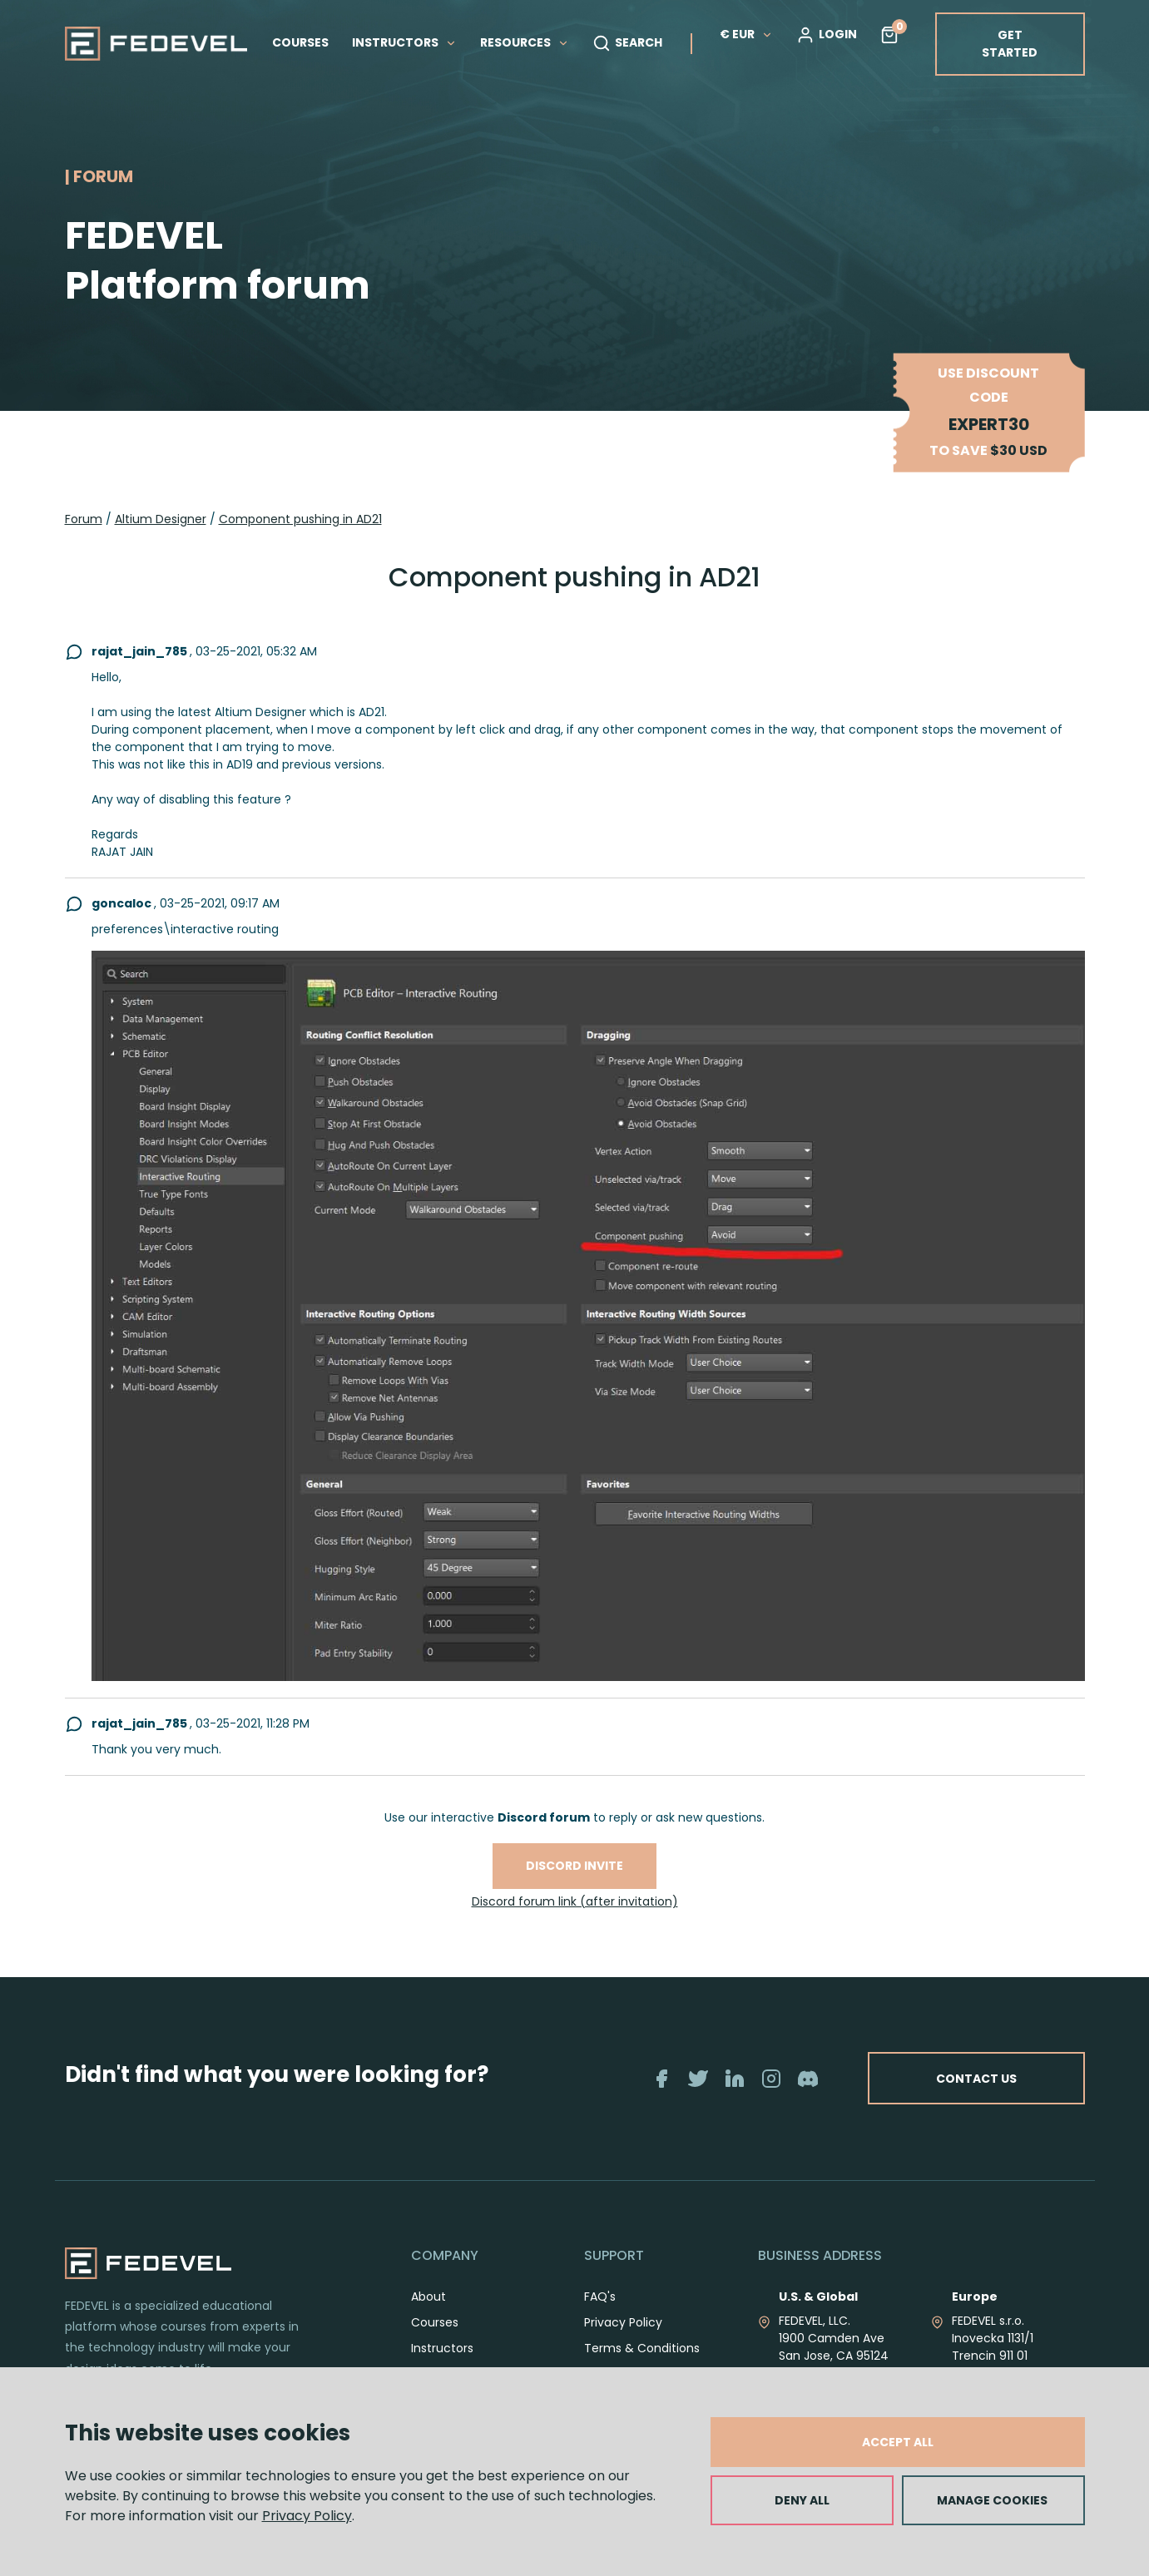 Image resolution: width=1149 pixels, height=2576 pixels. I want to click on Instructors, so click(442, 2348).